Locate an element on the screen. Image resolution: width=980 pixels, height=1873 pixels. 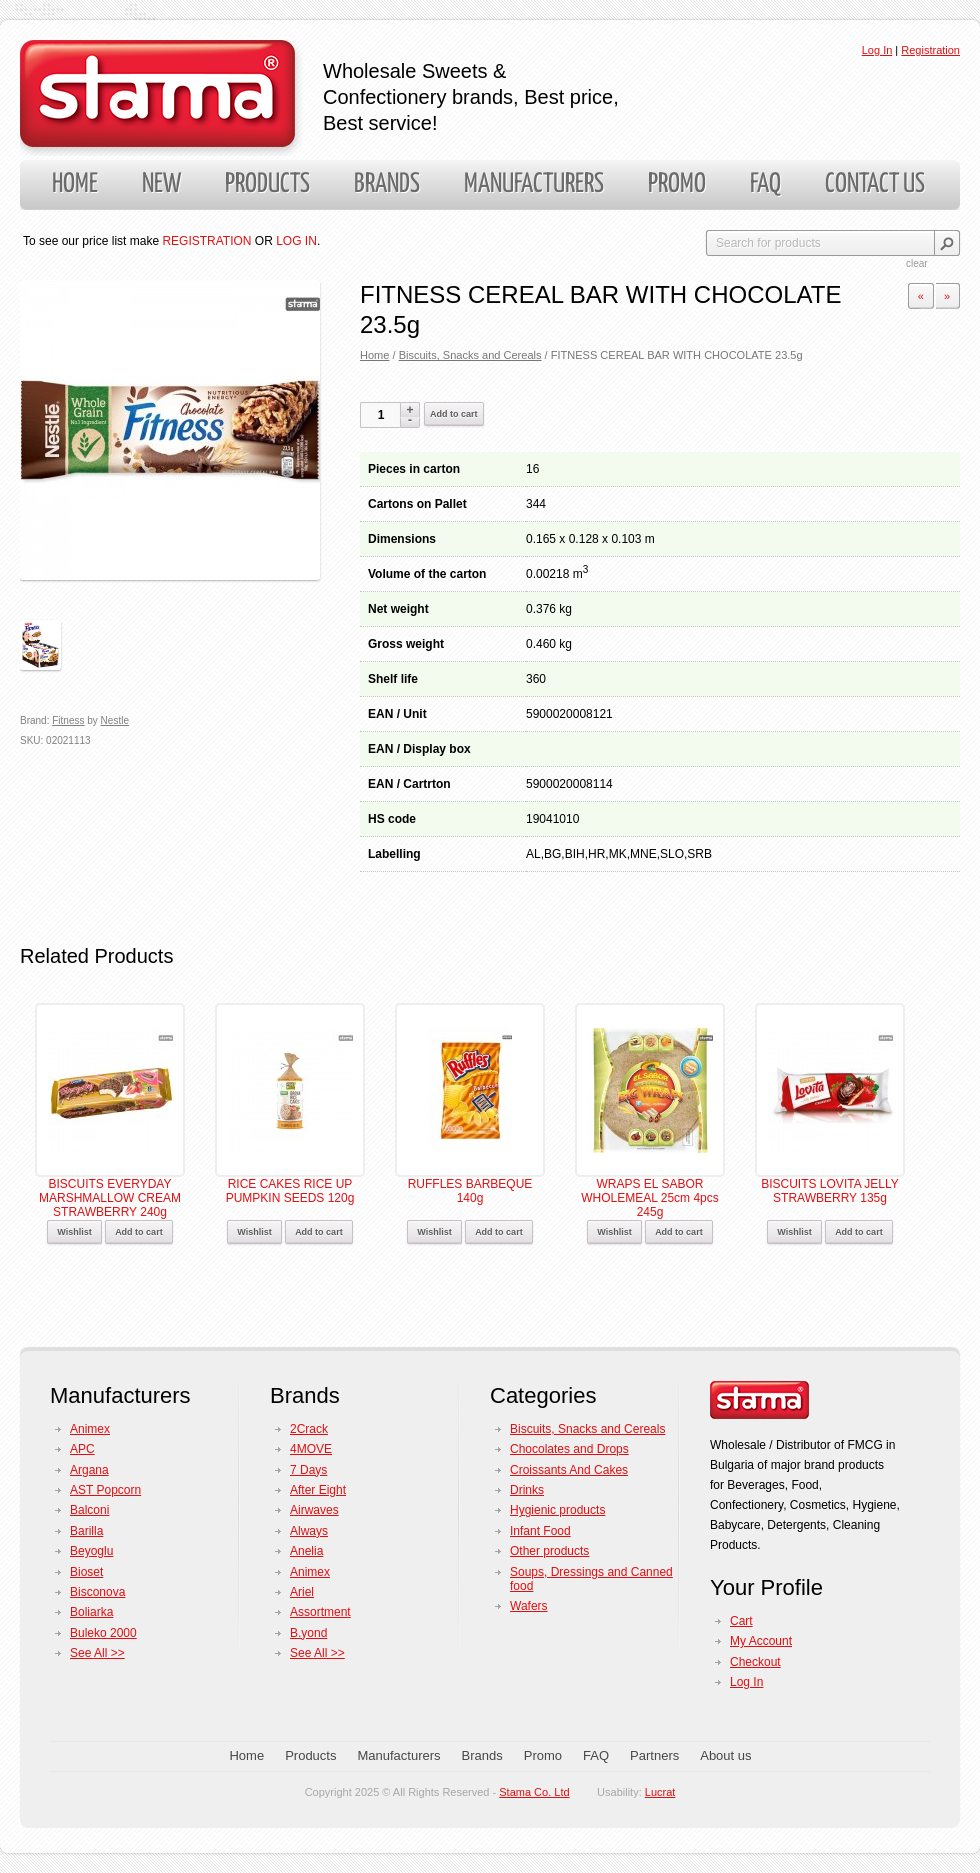
Checkout is located at coordinates (755, 1662).